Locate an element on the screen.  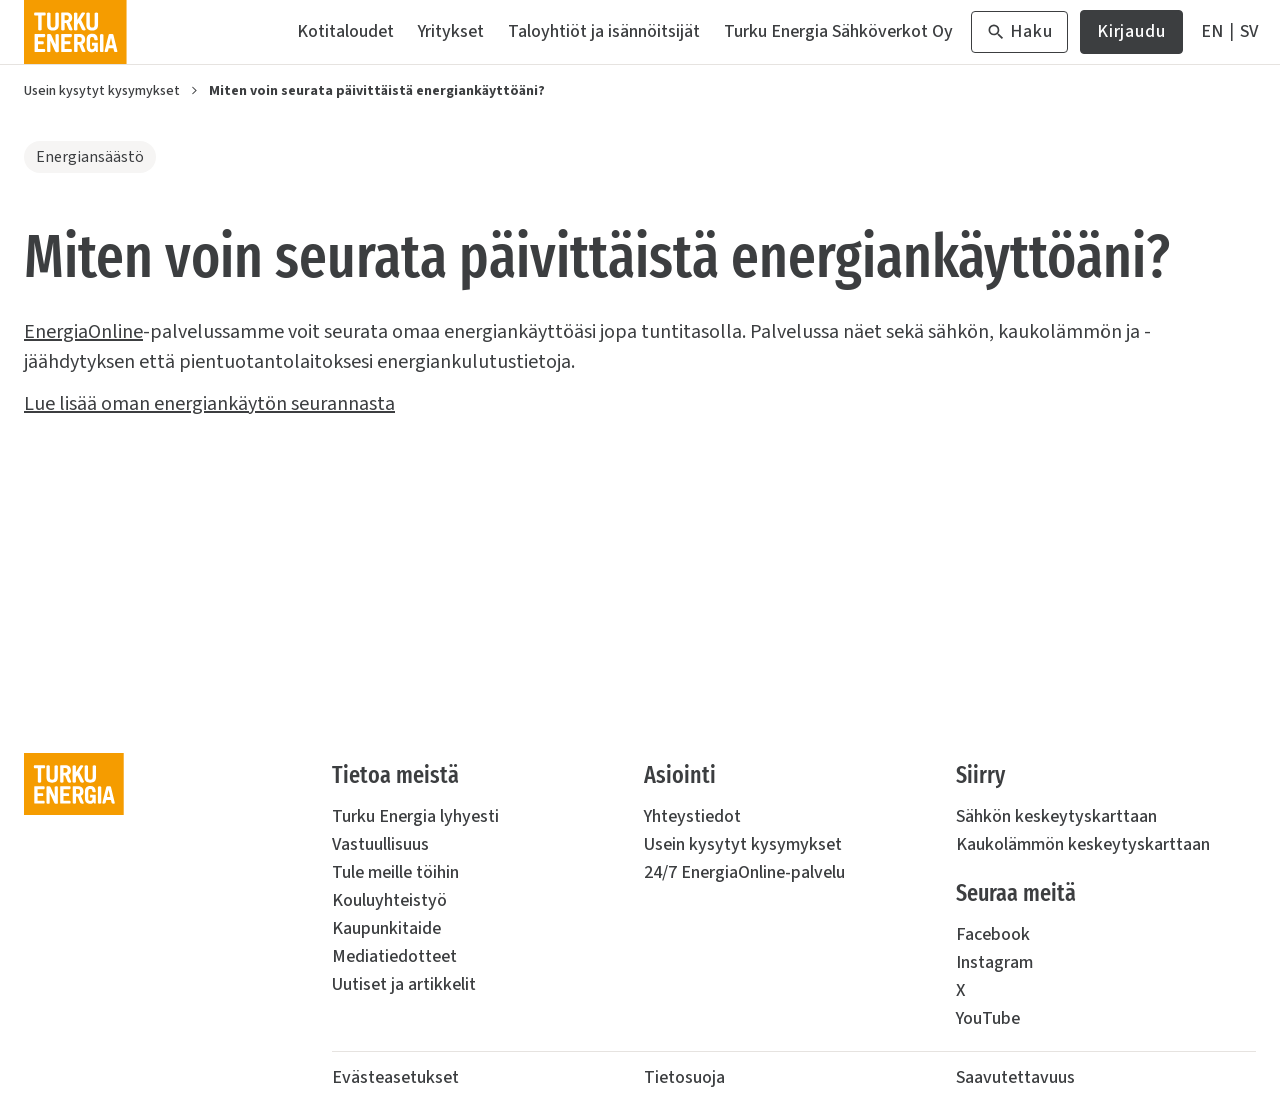
Vastuullisuus is located at coordinates (380, 844).